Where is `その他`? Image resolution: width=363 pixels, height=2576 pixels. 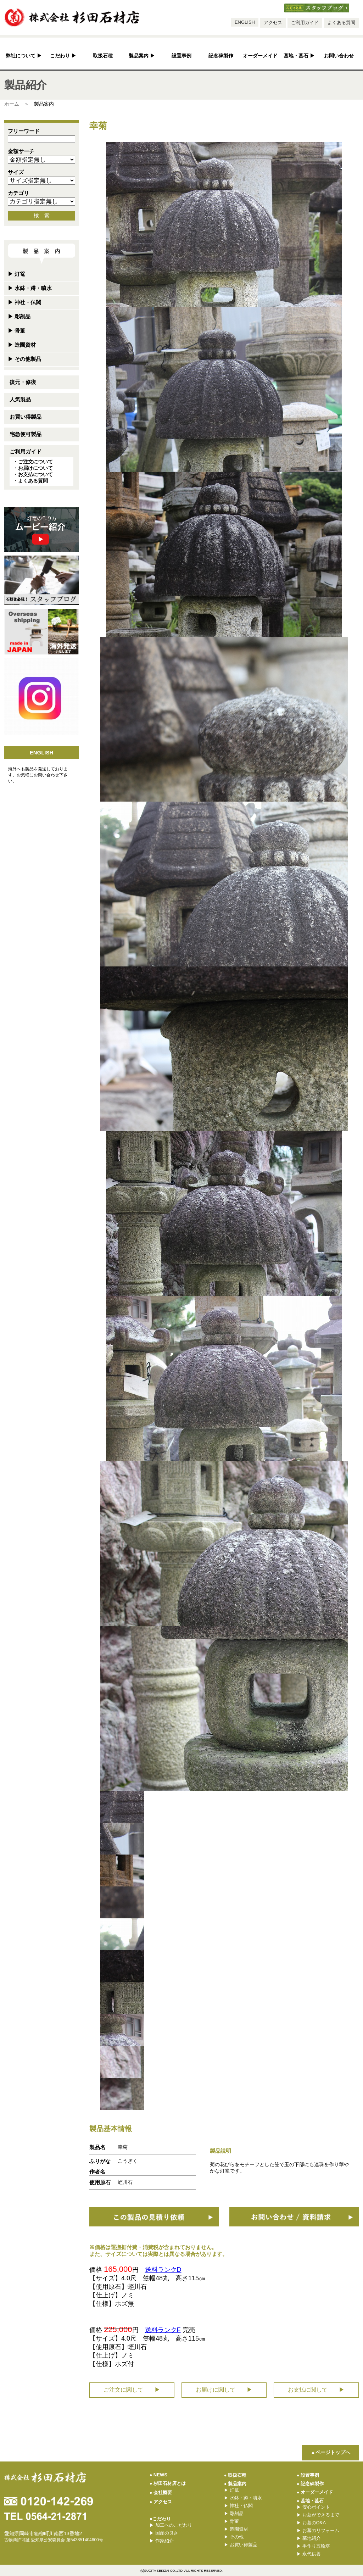
その他 is located at coordinates (234, 2536).